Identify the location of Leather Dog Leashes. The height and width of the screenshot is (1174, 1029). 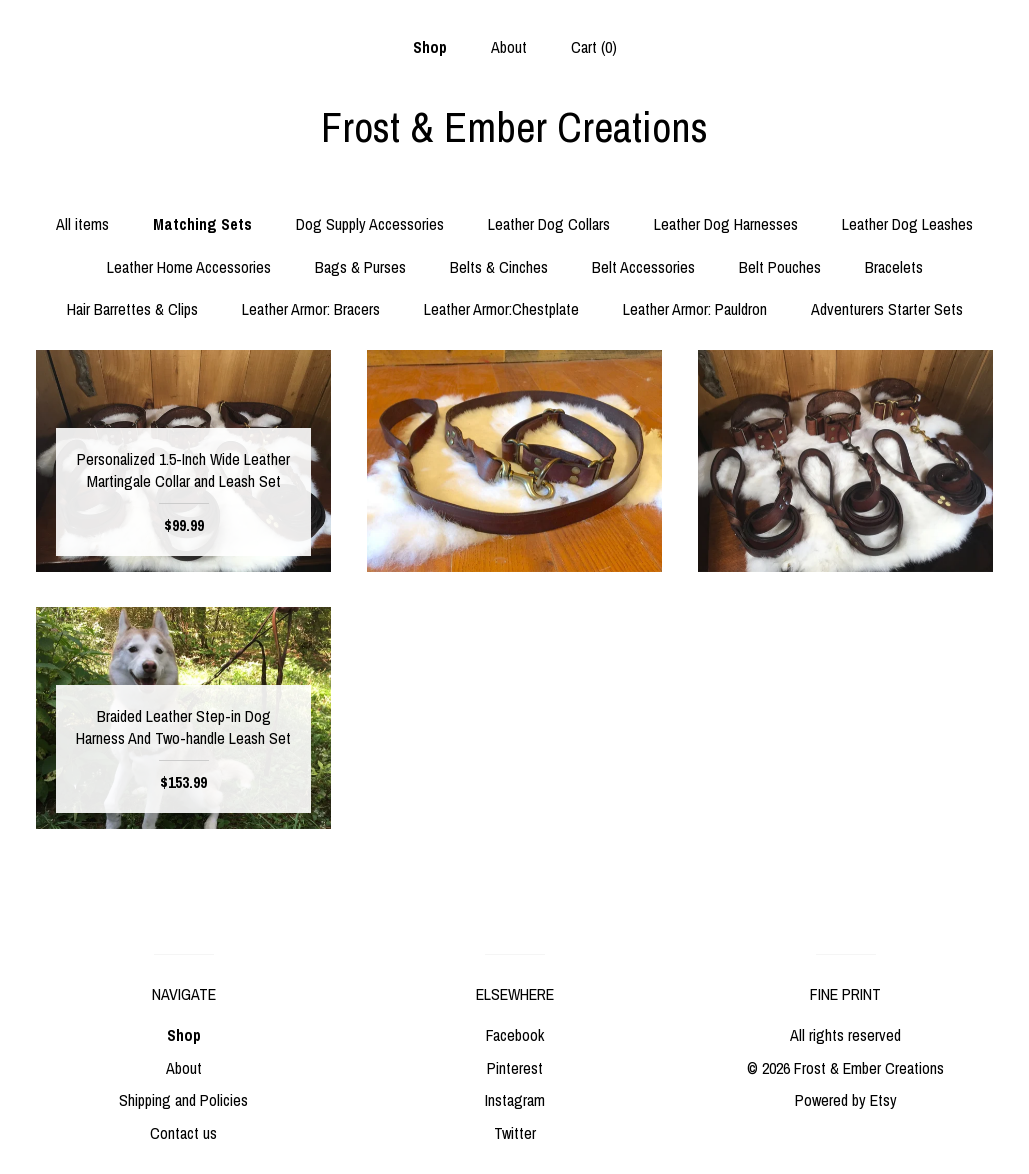
(907, 224).